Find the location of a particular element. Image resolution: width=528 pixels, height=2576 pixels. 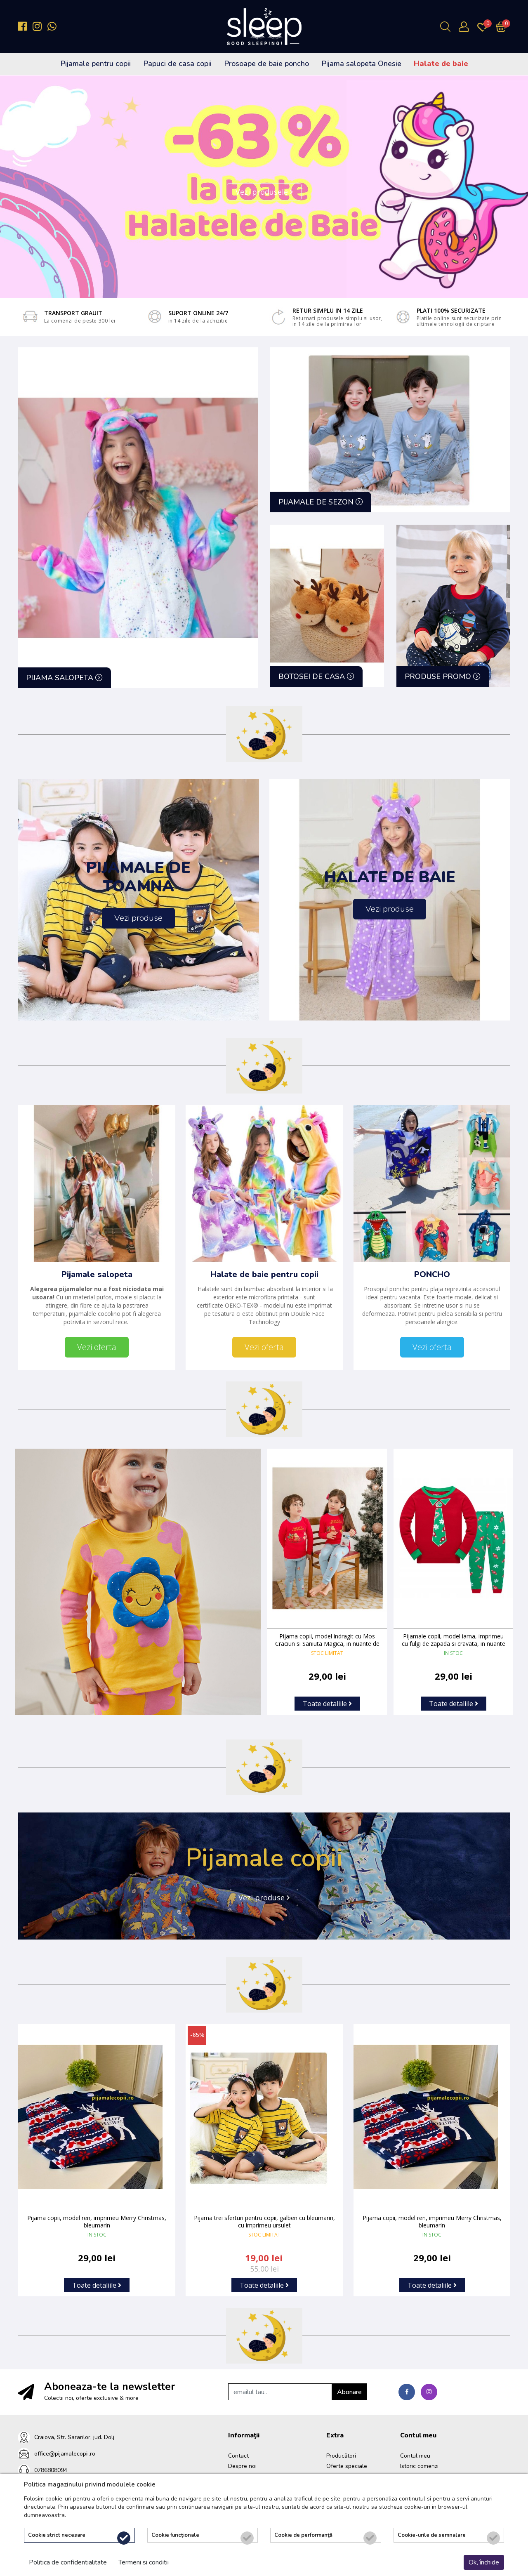

Termeni si conditii is located at coordinates (143, 2562).